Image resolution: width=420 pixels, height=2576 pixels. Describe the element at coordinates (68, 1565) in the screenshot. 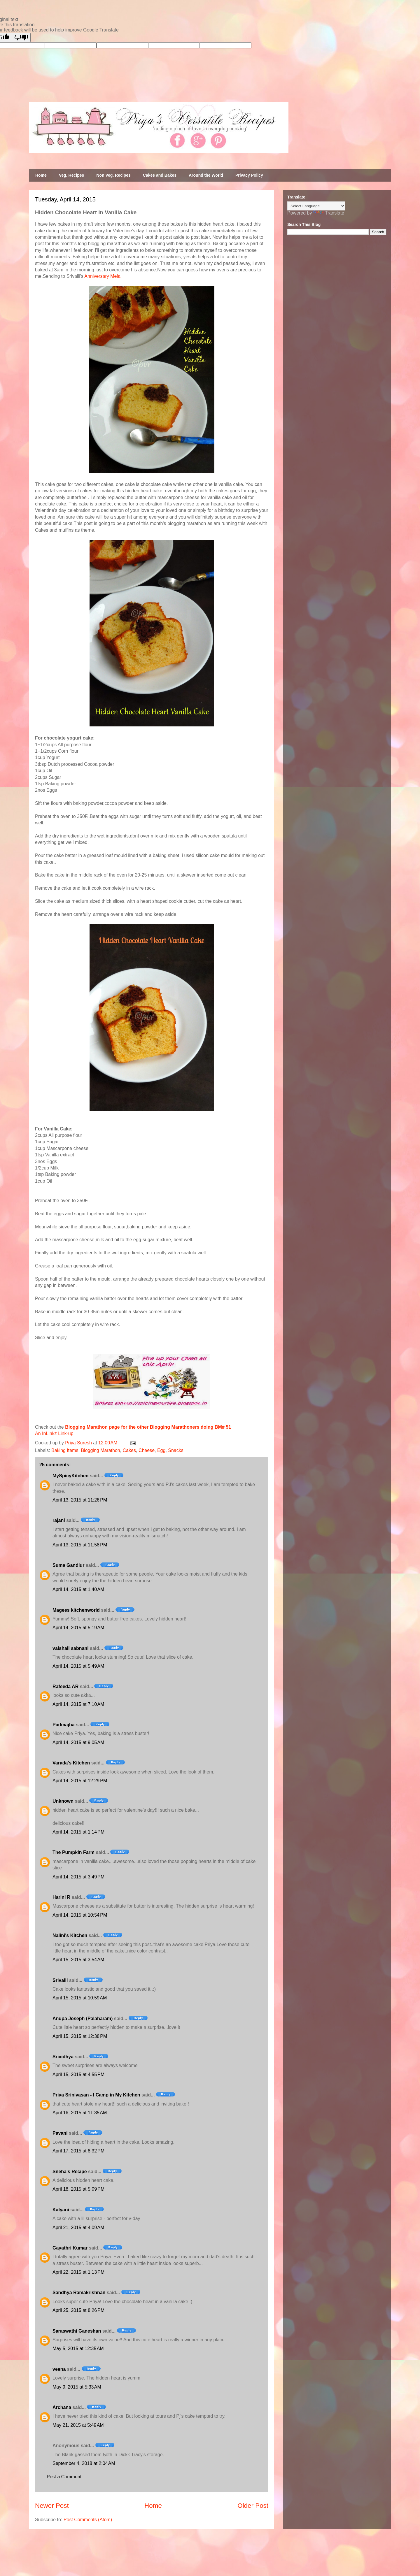

I see `Suma Gandlur` at that location.